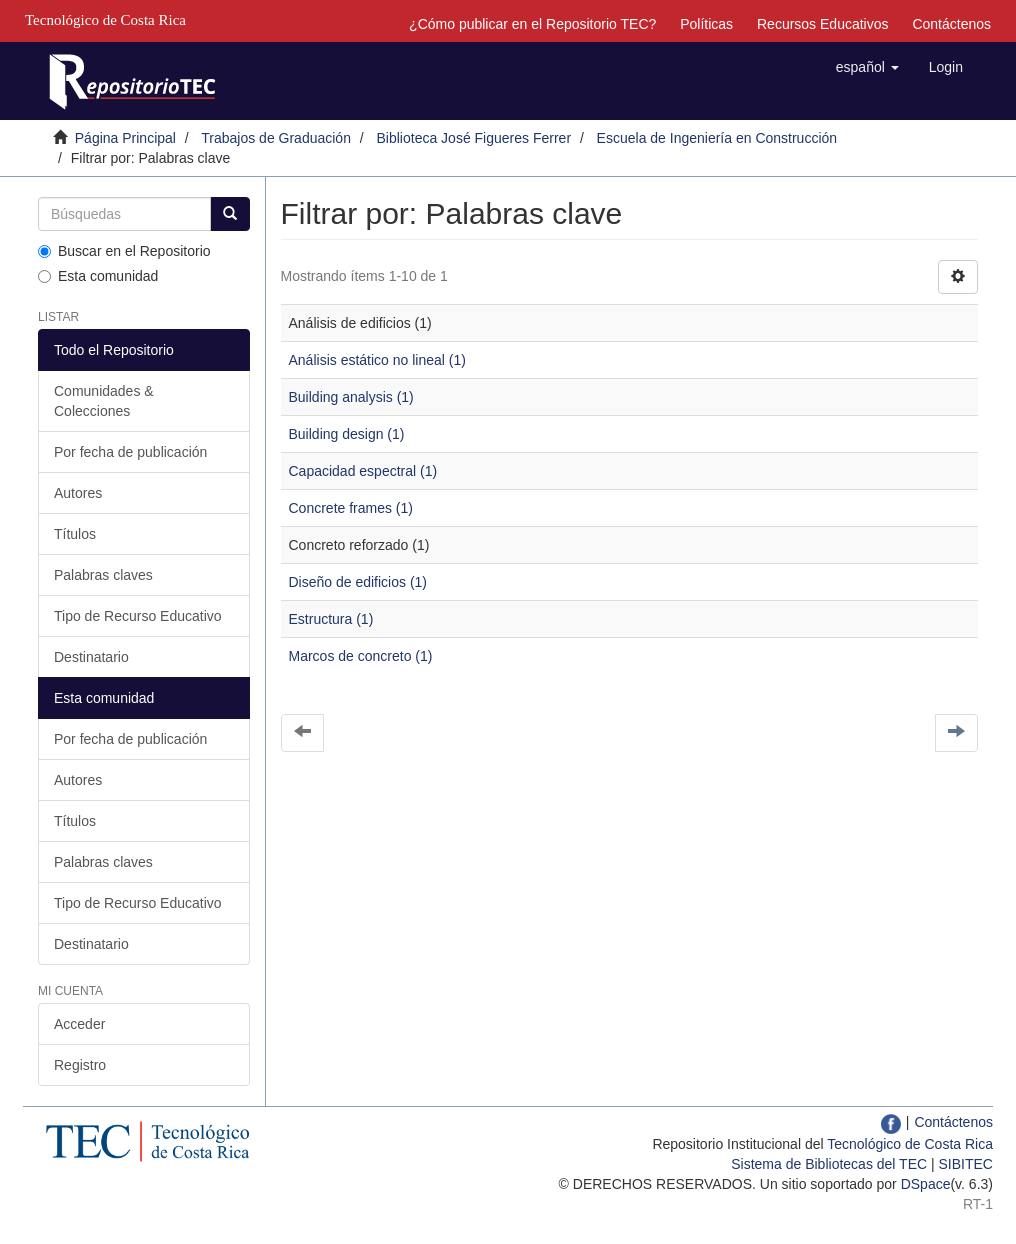 The image size is (1016, 1244). Describe the element at coordinates (951, 24) in the screenshot. I see `Contáctenos` at that location.